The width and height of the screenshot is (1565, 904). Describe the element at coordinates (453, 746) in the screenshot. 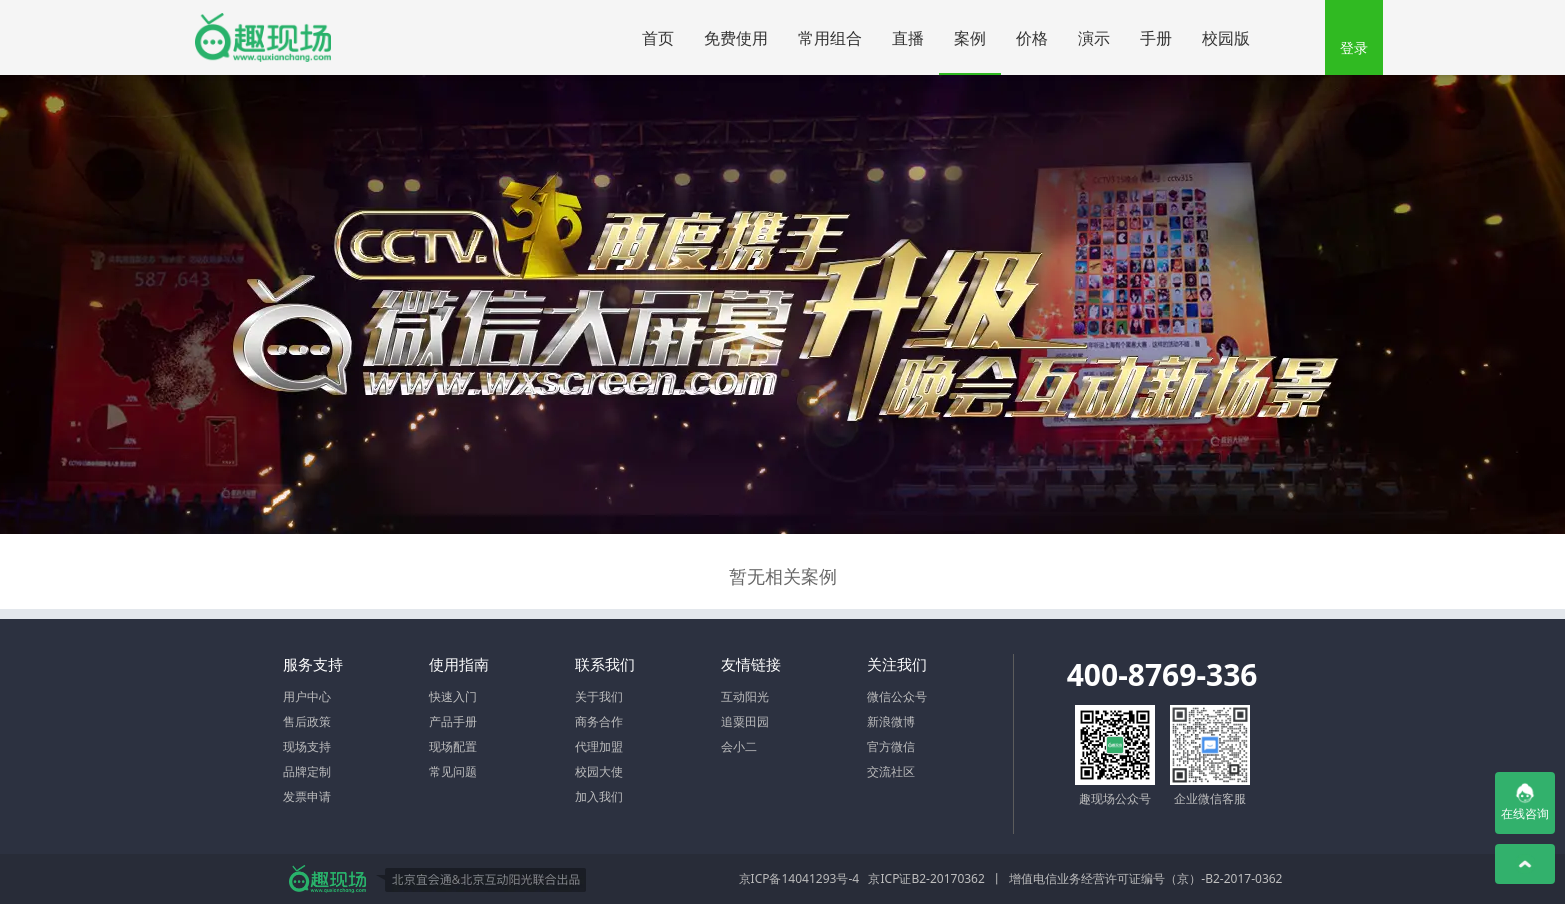

I see `现场配置` at that location.